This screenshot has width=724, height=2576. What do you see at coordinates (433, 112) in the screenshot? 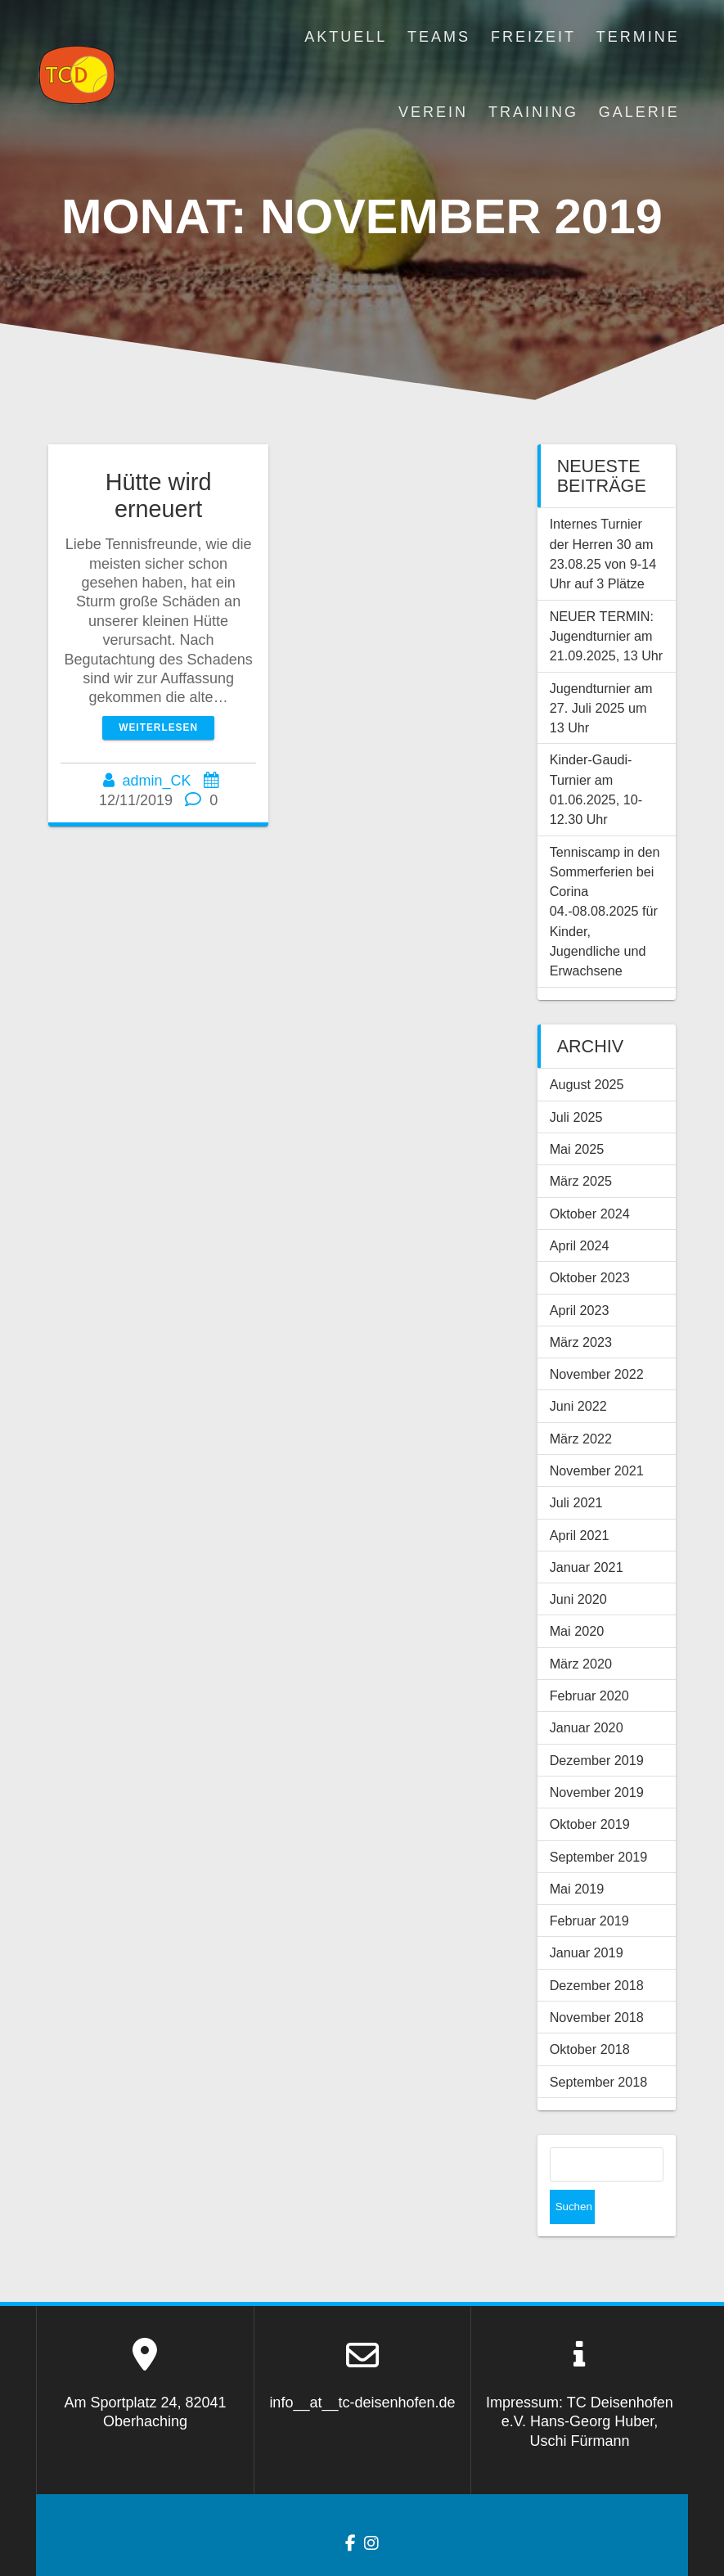
I see `Verein` at bounding box center [433, 112].